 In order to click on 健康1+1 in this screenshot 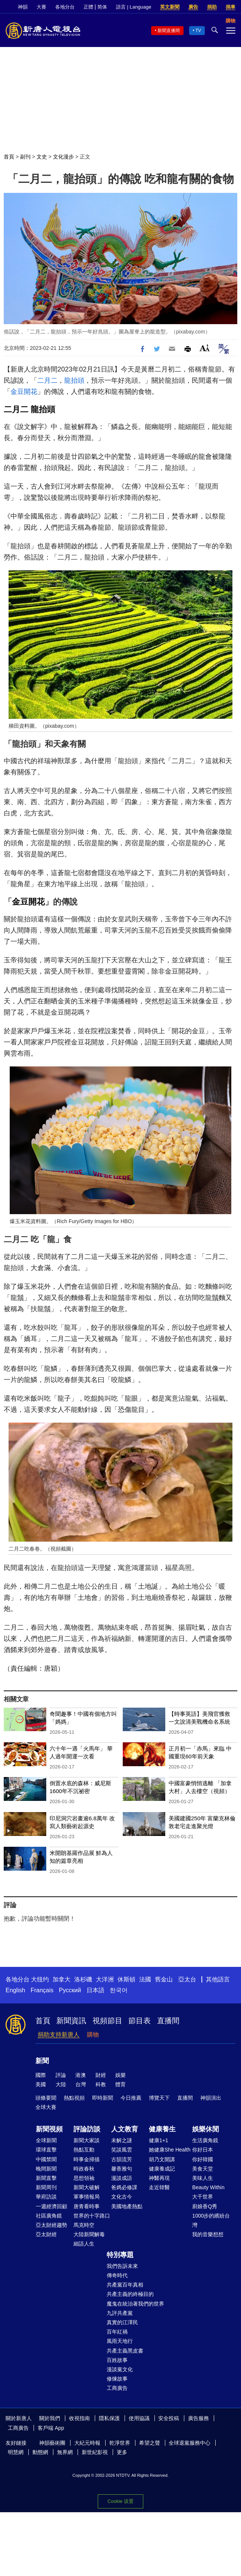, I will do `click(158, 2140)`.